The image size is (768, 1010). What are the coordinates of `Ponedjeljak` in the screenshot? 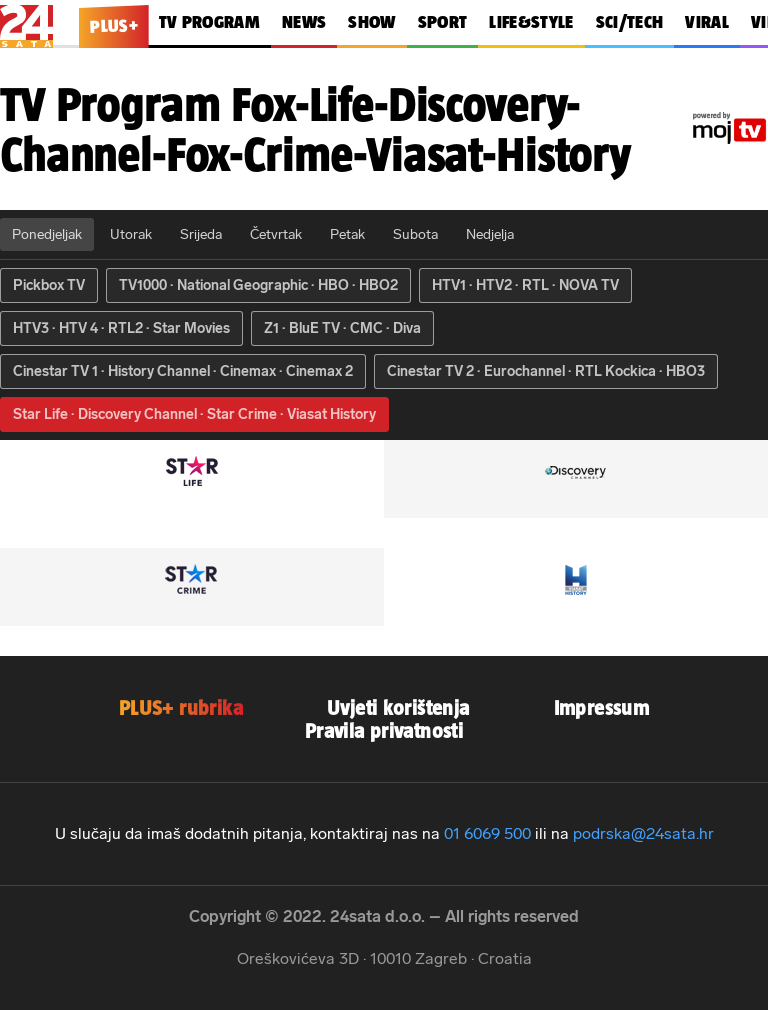 It's located at (47, 234).